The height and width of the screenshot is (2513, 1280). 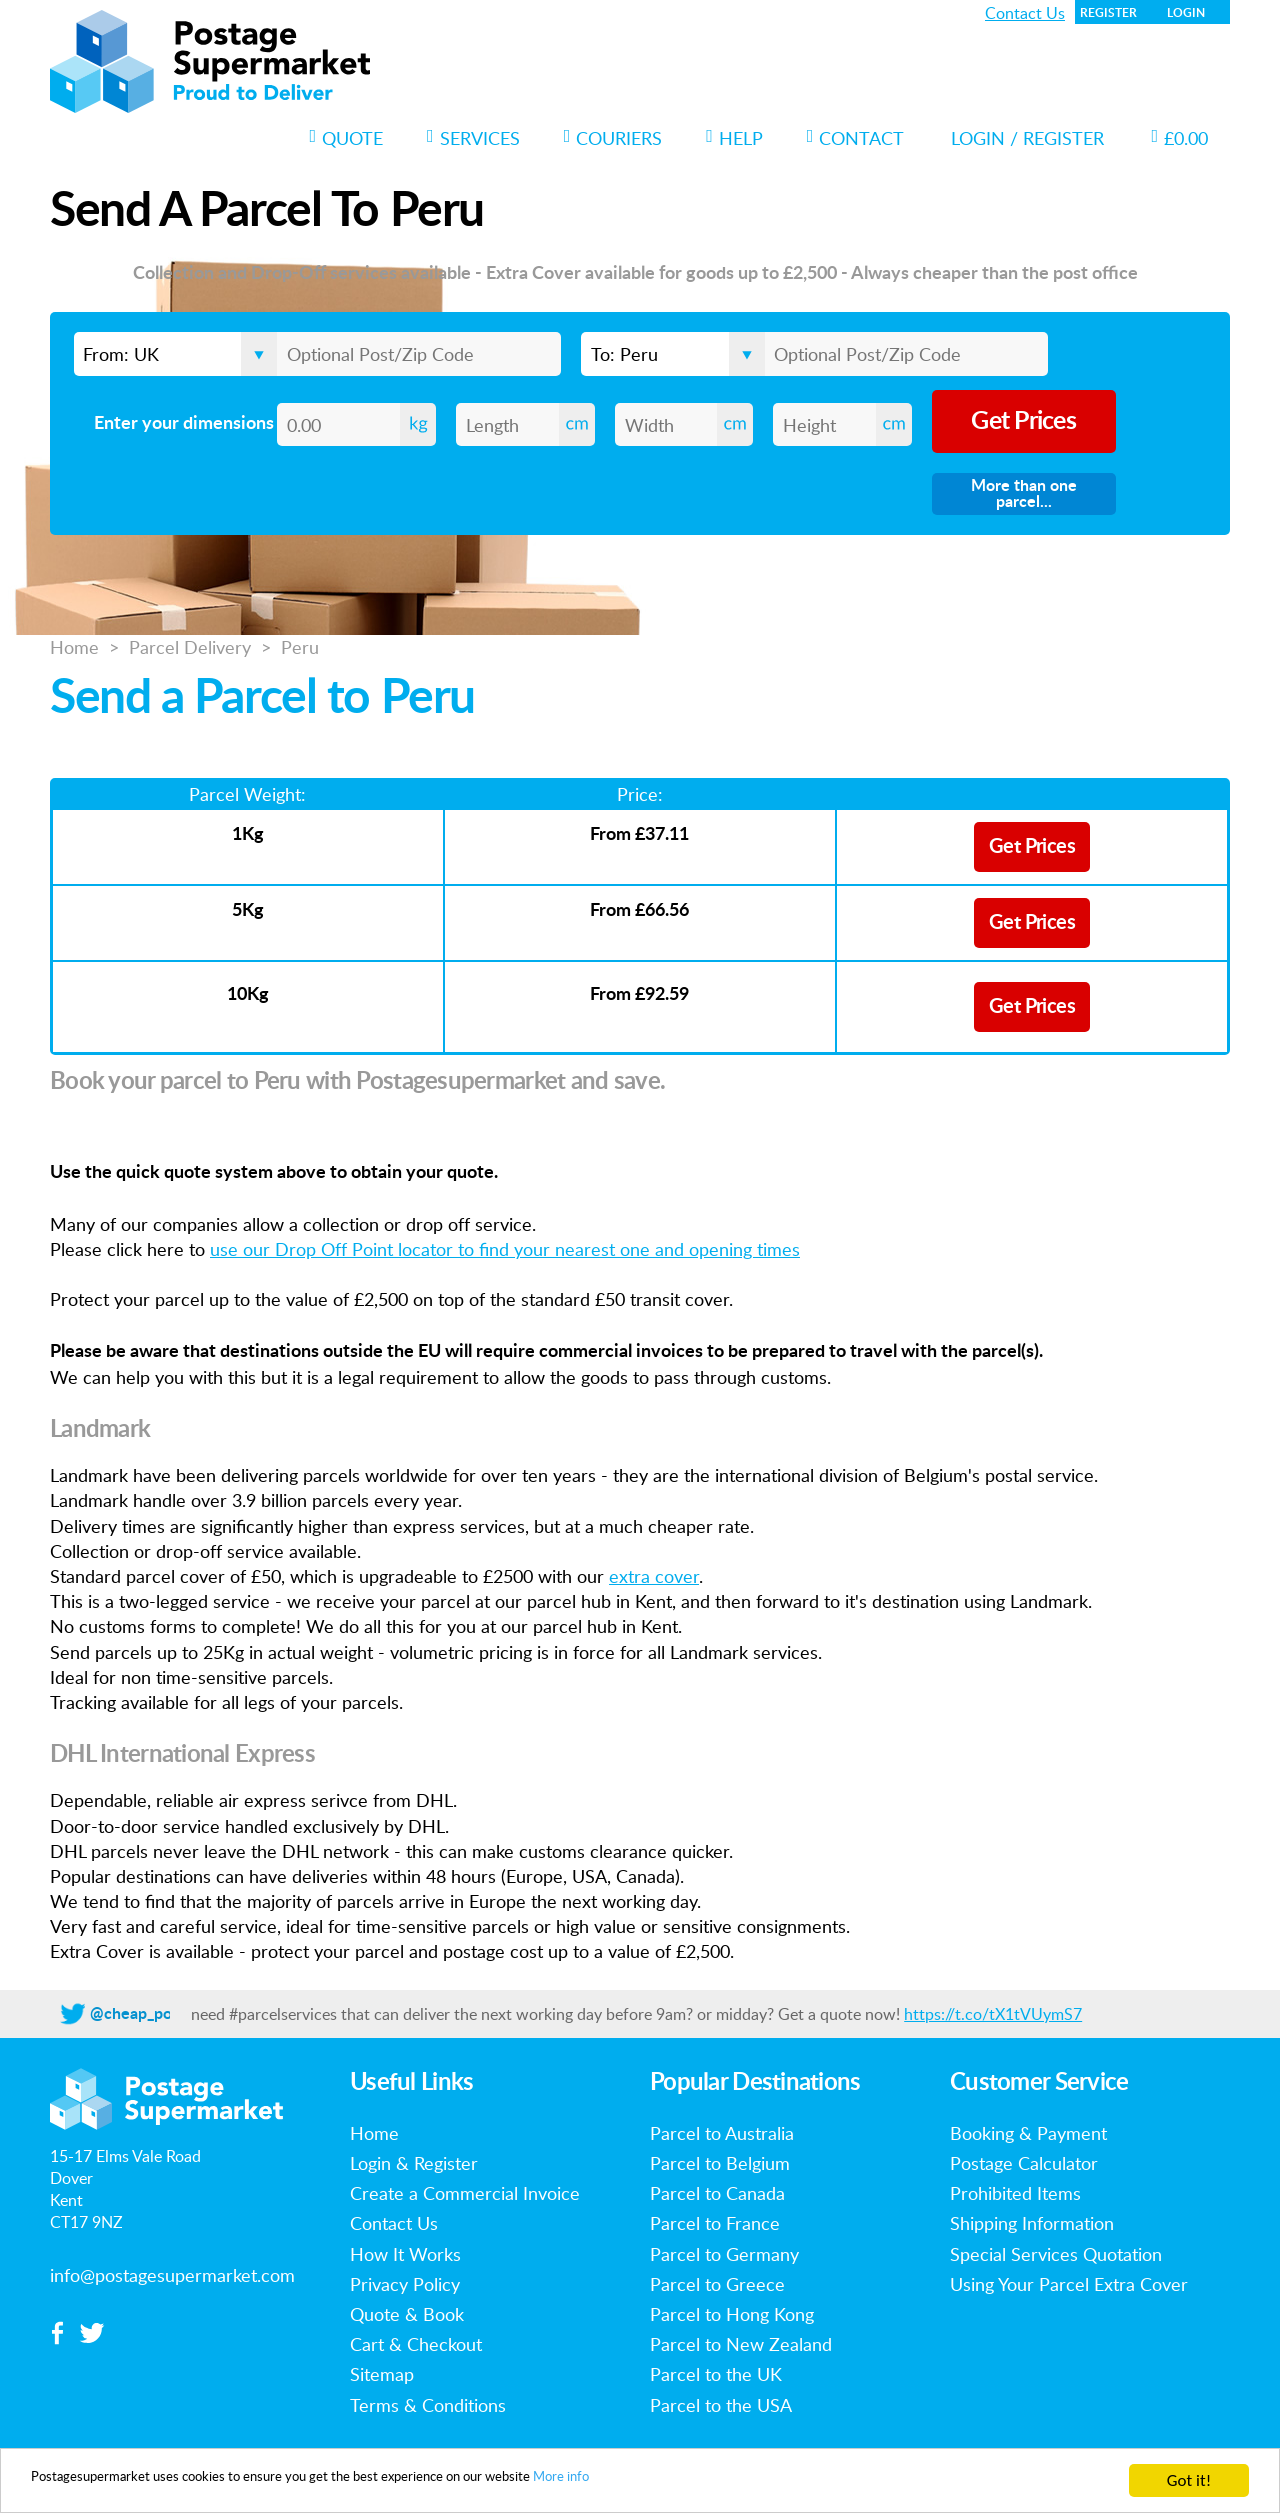 I want to click on Parcel to Australia, so click(x=722, y=2133).